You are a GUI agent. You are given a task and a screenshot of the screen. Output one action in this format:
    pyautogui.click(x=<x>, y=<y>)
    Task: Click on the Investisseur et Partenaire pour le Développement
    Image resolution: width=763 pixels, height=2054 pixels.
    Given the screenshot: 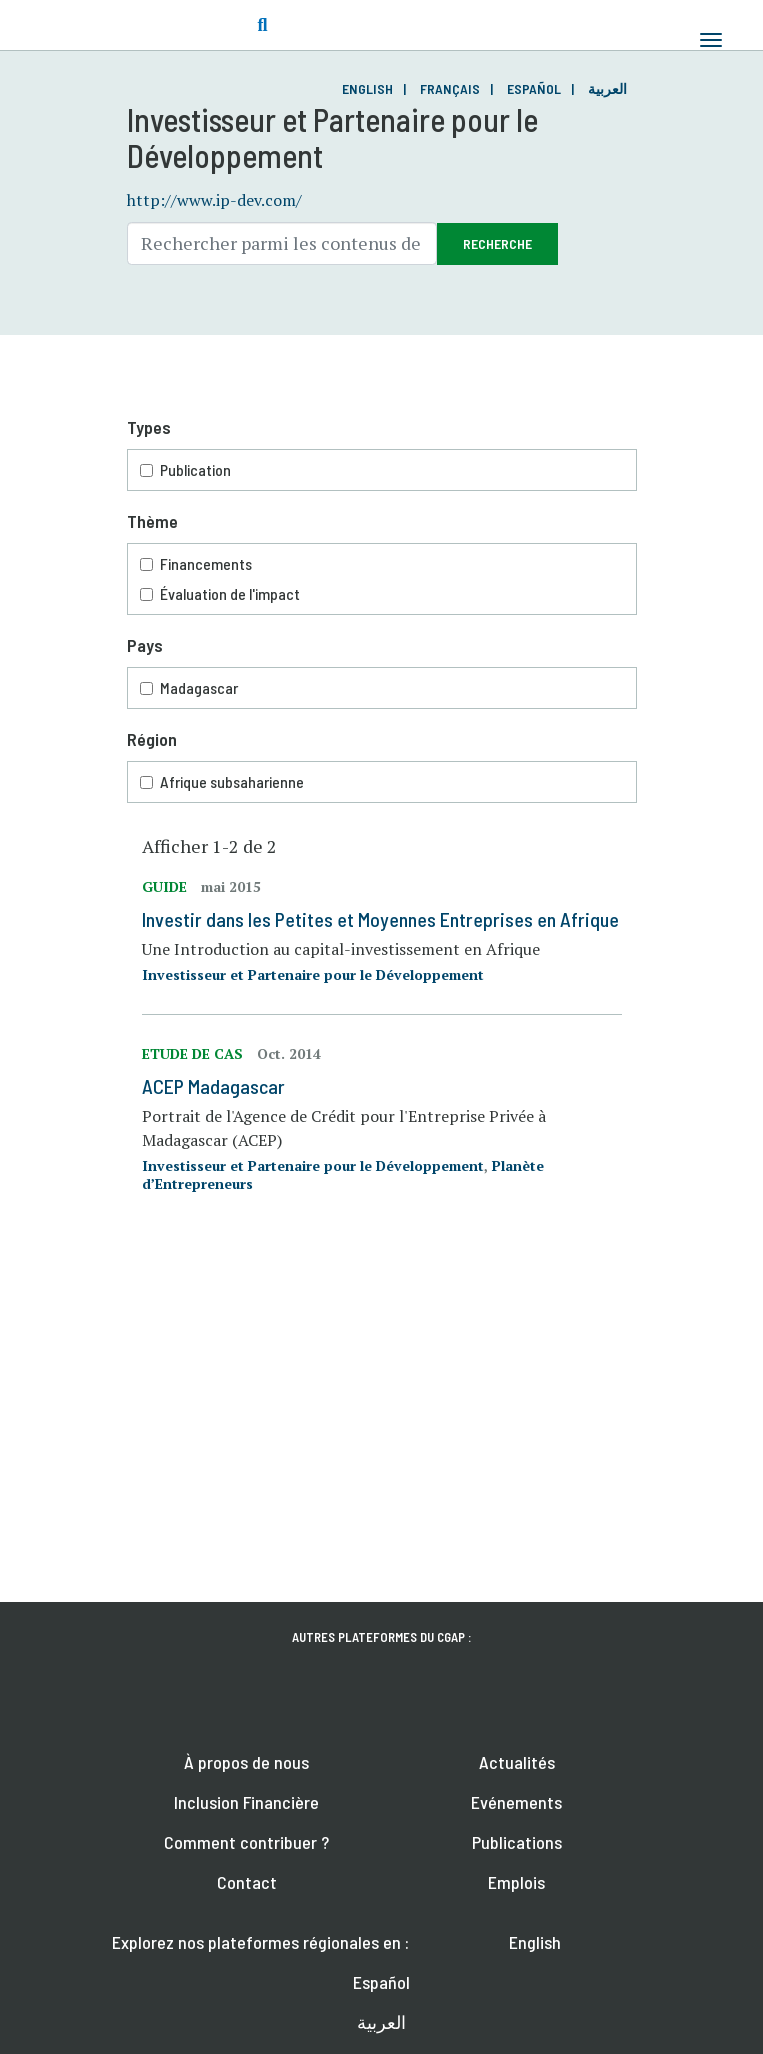 What is the action you would take?
    pyautogui.click(x=313, y=974)
    